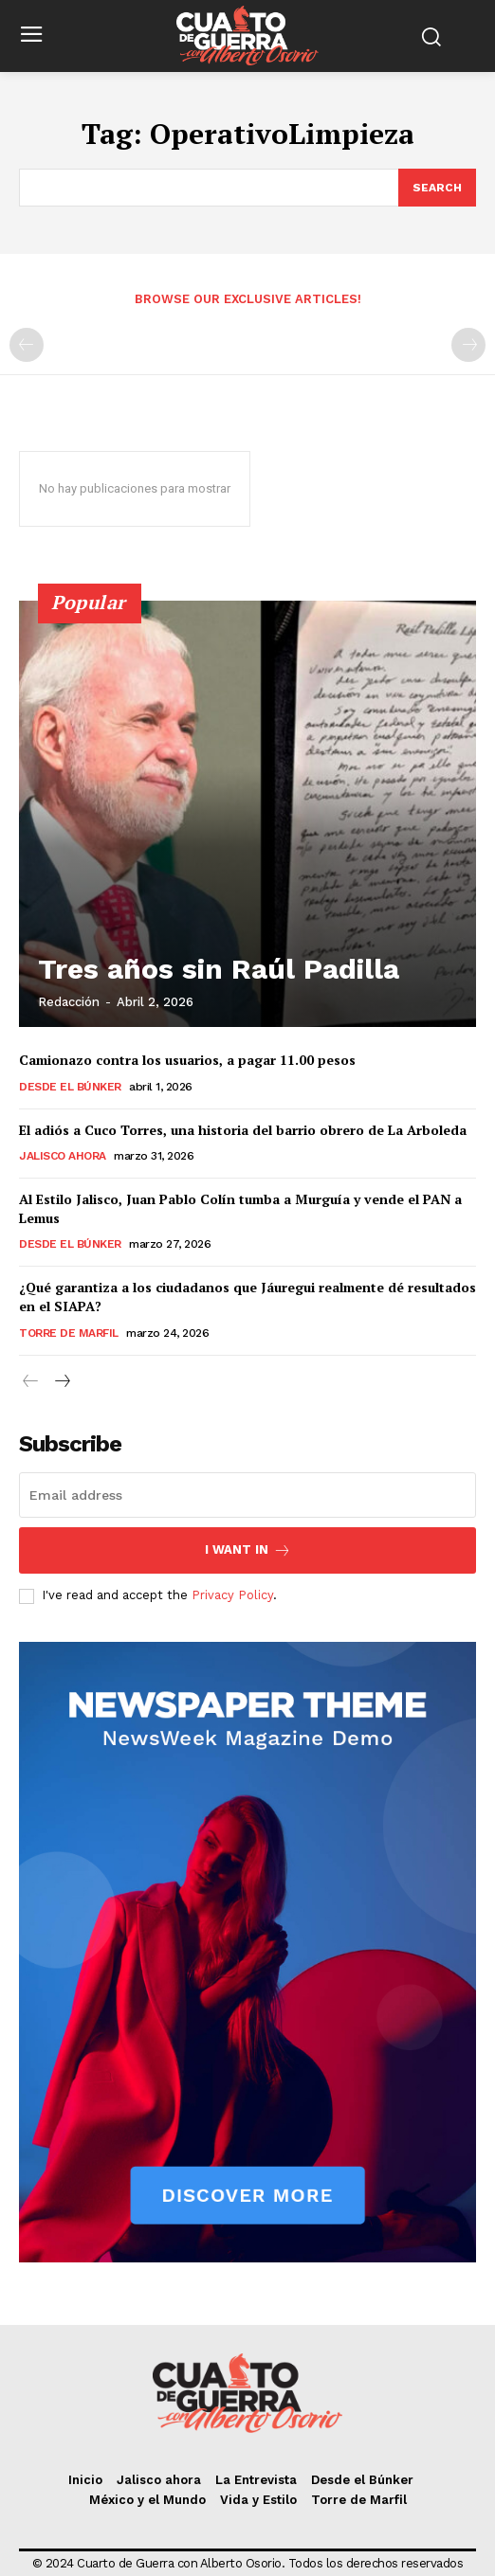 The image size is (495, 2576). I want to click on Redacción, so click(69, 1002).